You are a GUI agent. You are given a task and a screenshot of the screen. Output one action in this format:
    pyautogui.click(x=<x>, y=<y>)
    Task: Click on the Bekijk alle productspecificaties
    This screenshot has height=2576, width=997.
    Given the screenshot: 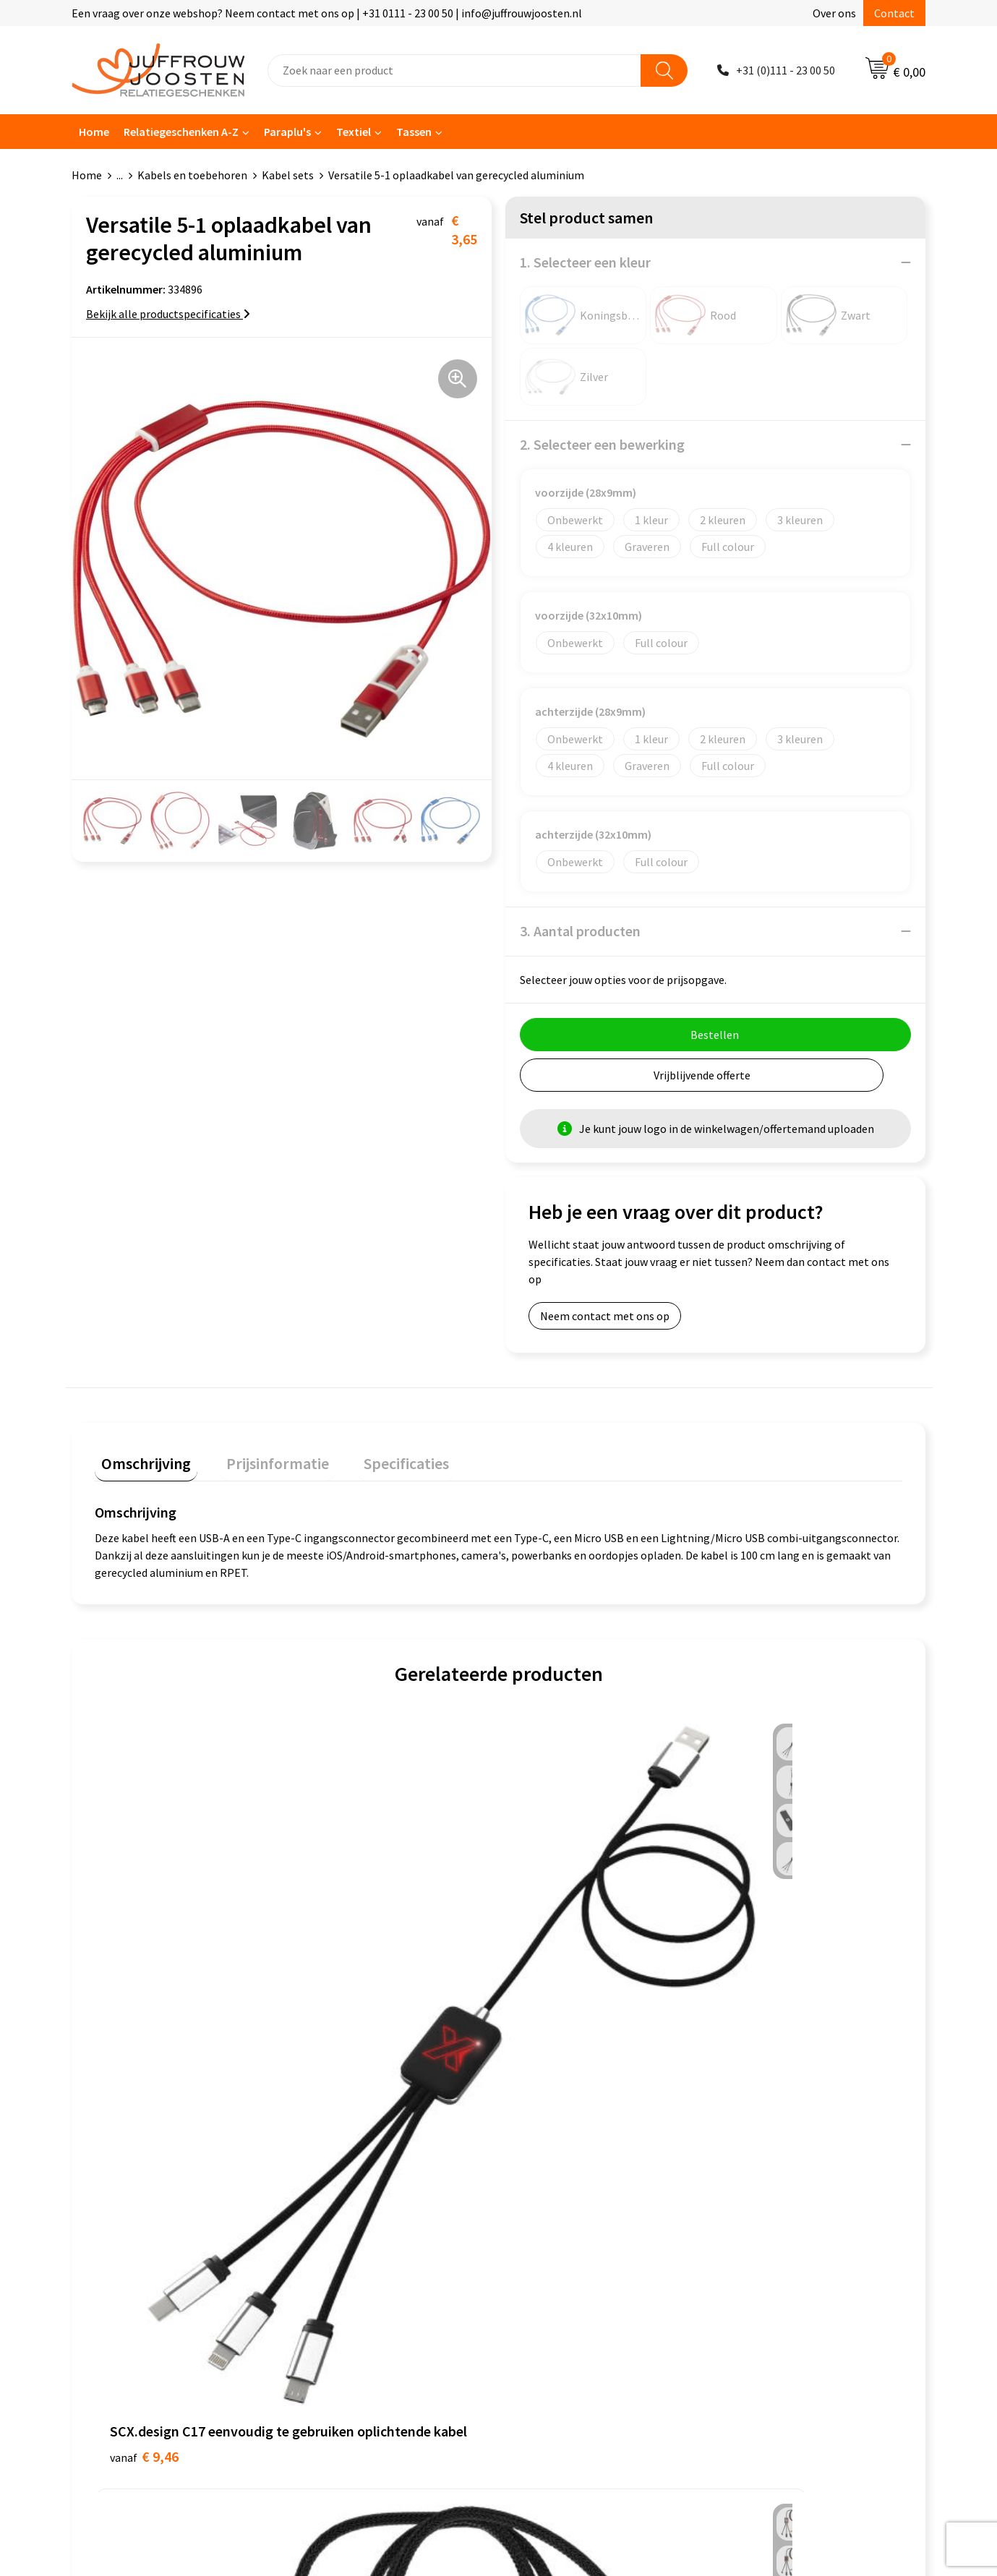 What is the action you would take?
    pyautogui.click(x=168, y=314)
    